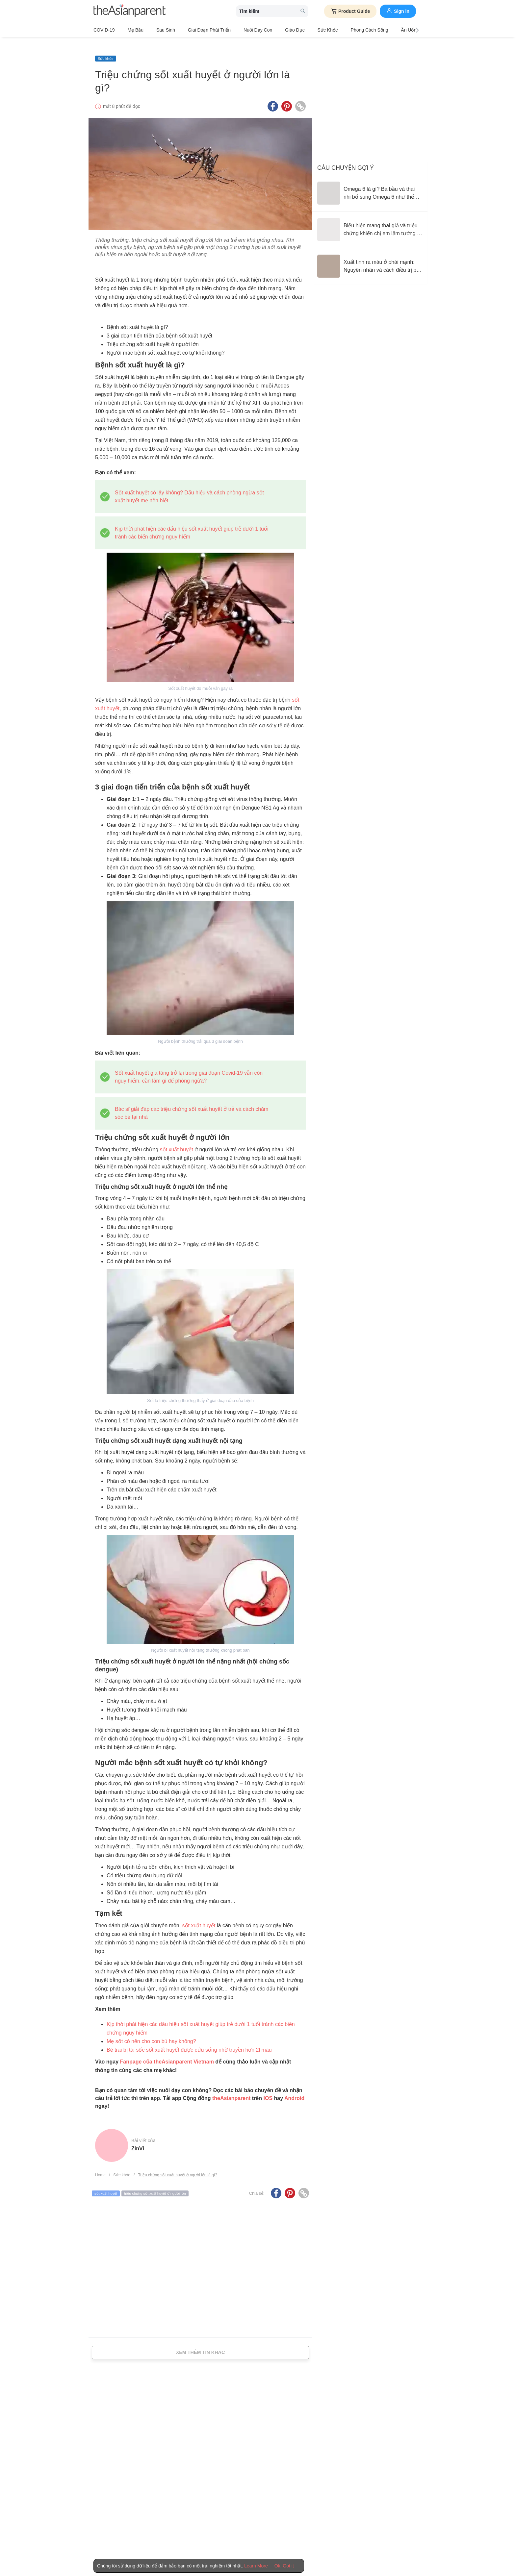  What do you see at coordinates (239, 30) in the screenshot?
I see `Nuôi dạy con` at bounding box center [239, 30].